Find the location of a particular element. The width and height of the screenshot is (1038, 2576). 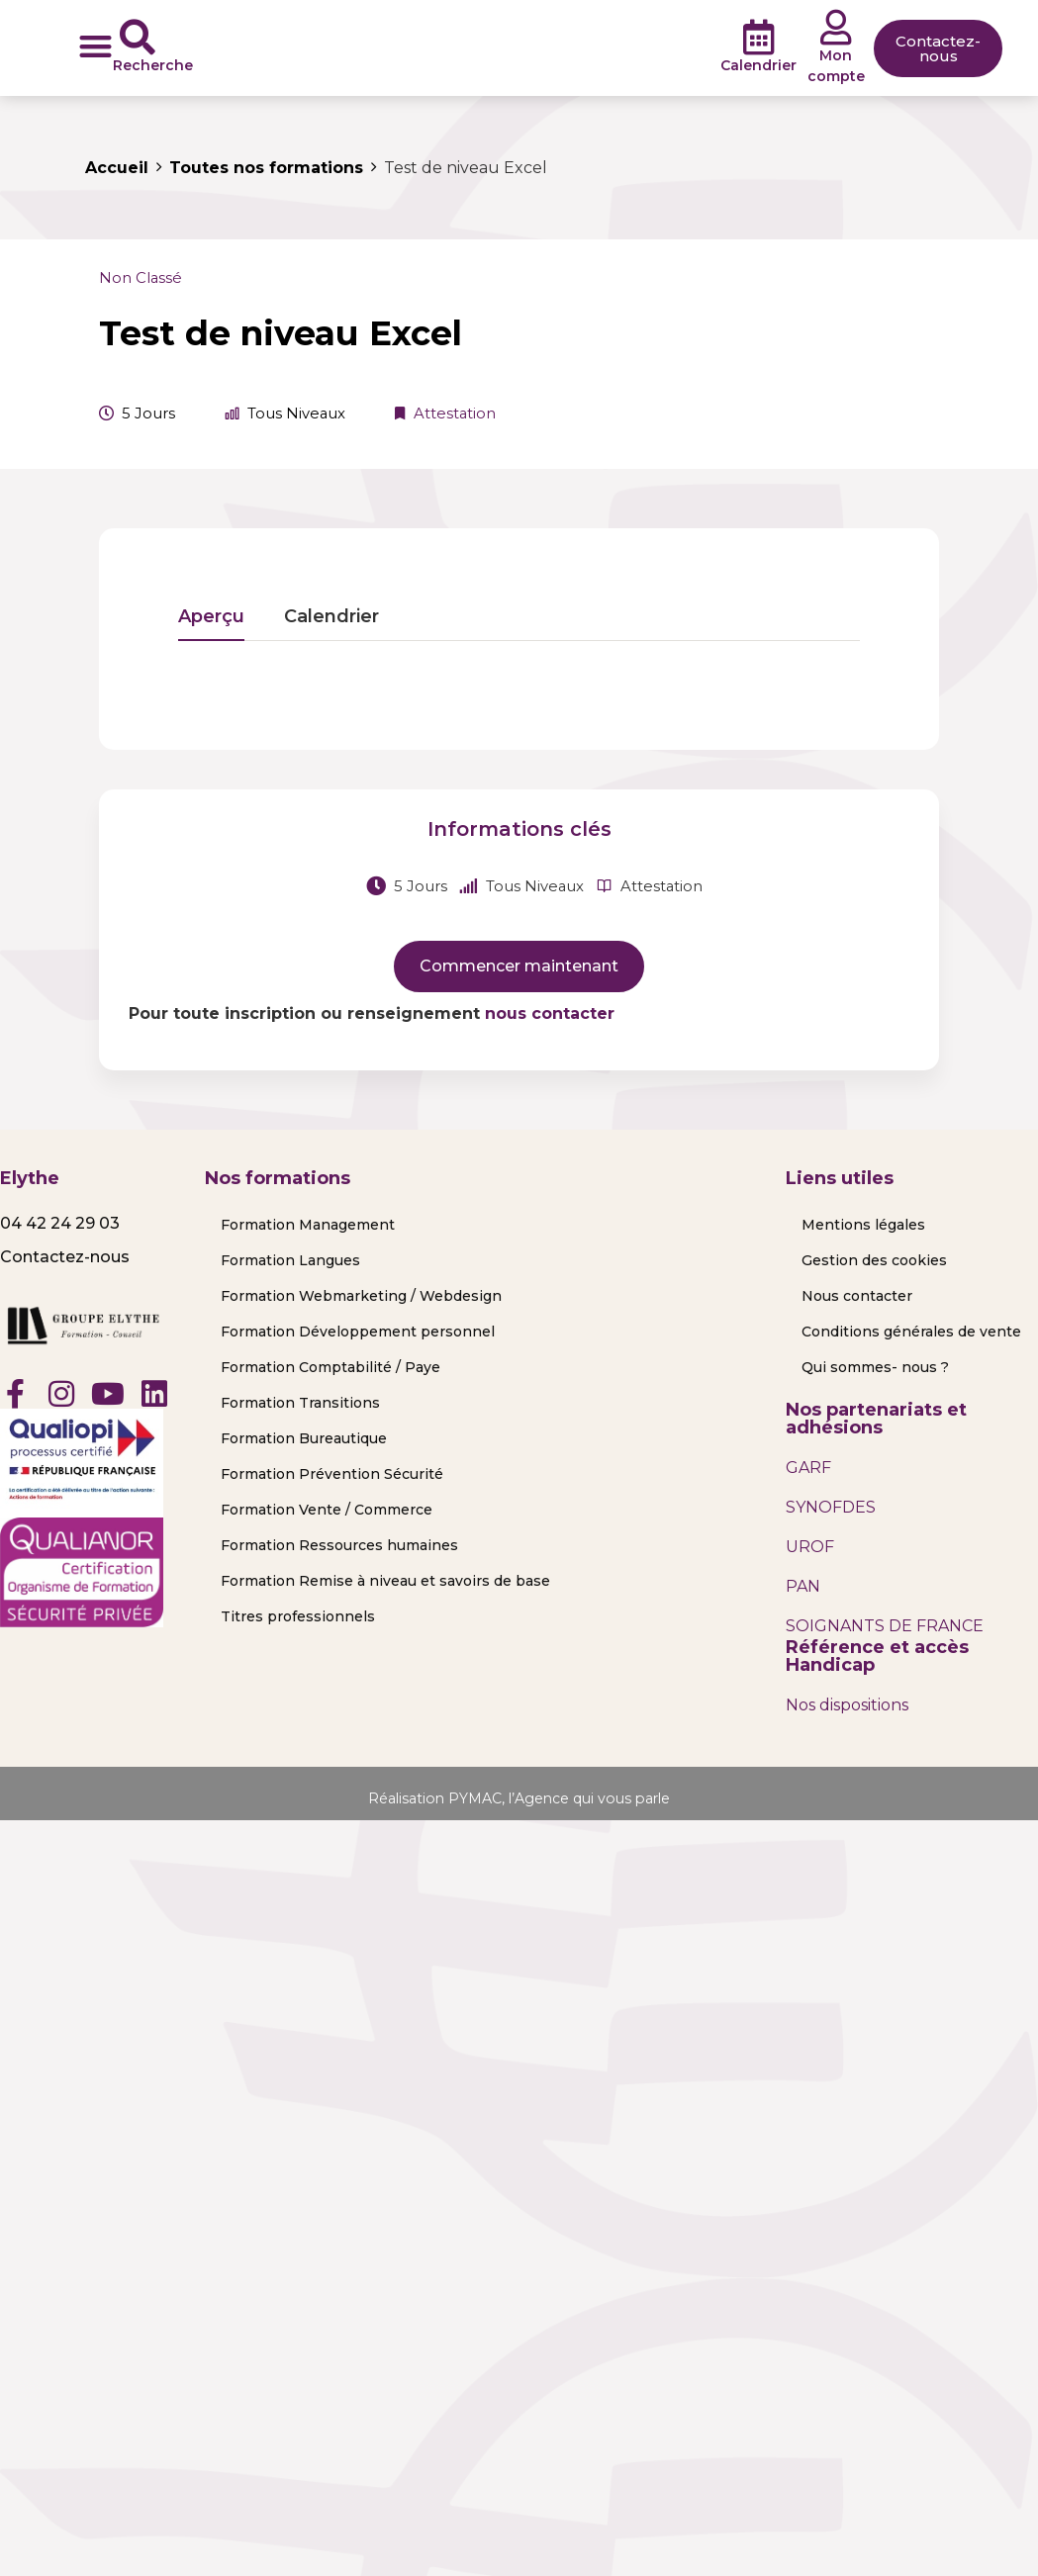

Conditions générales de vente is located at coordinates (911, 1331).